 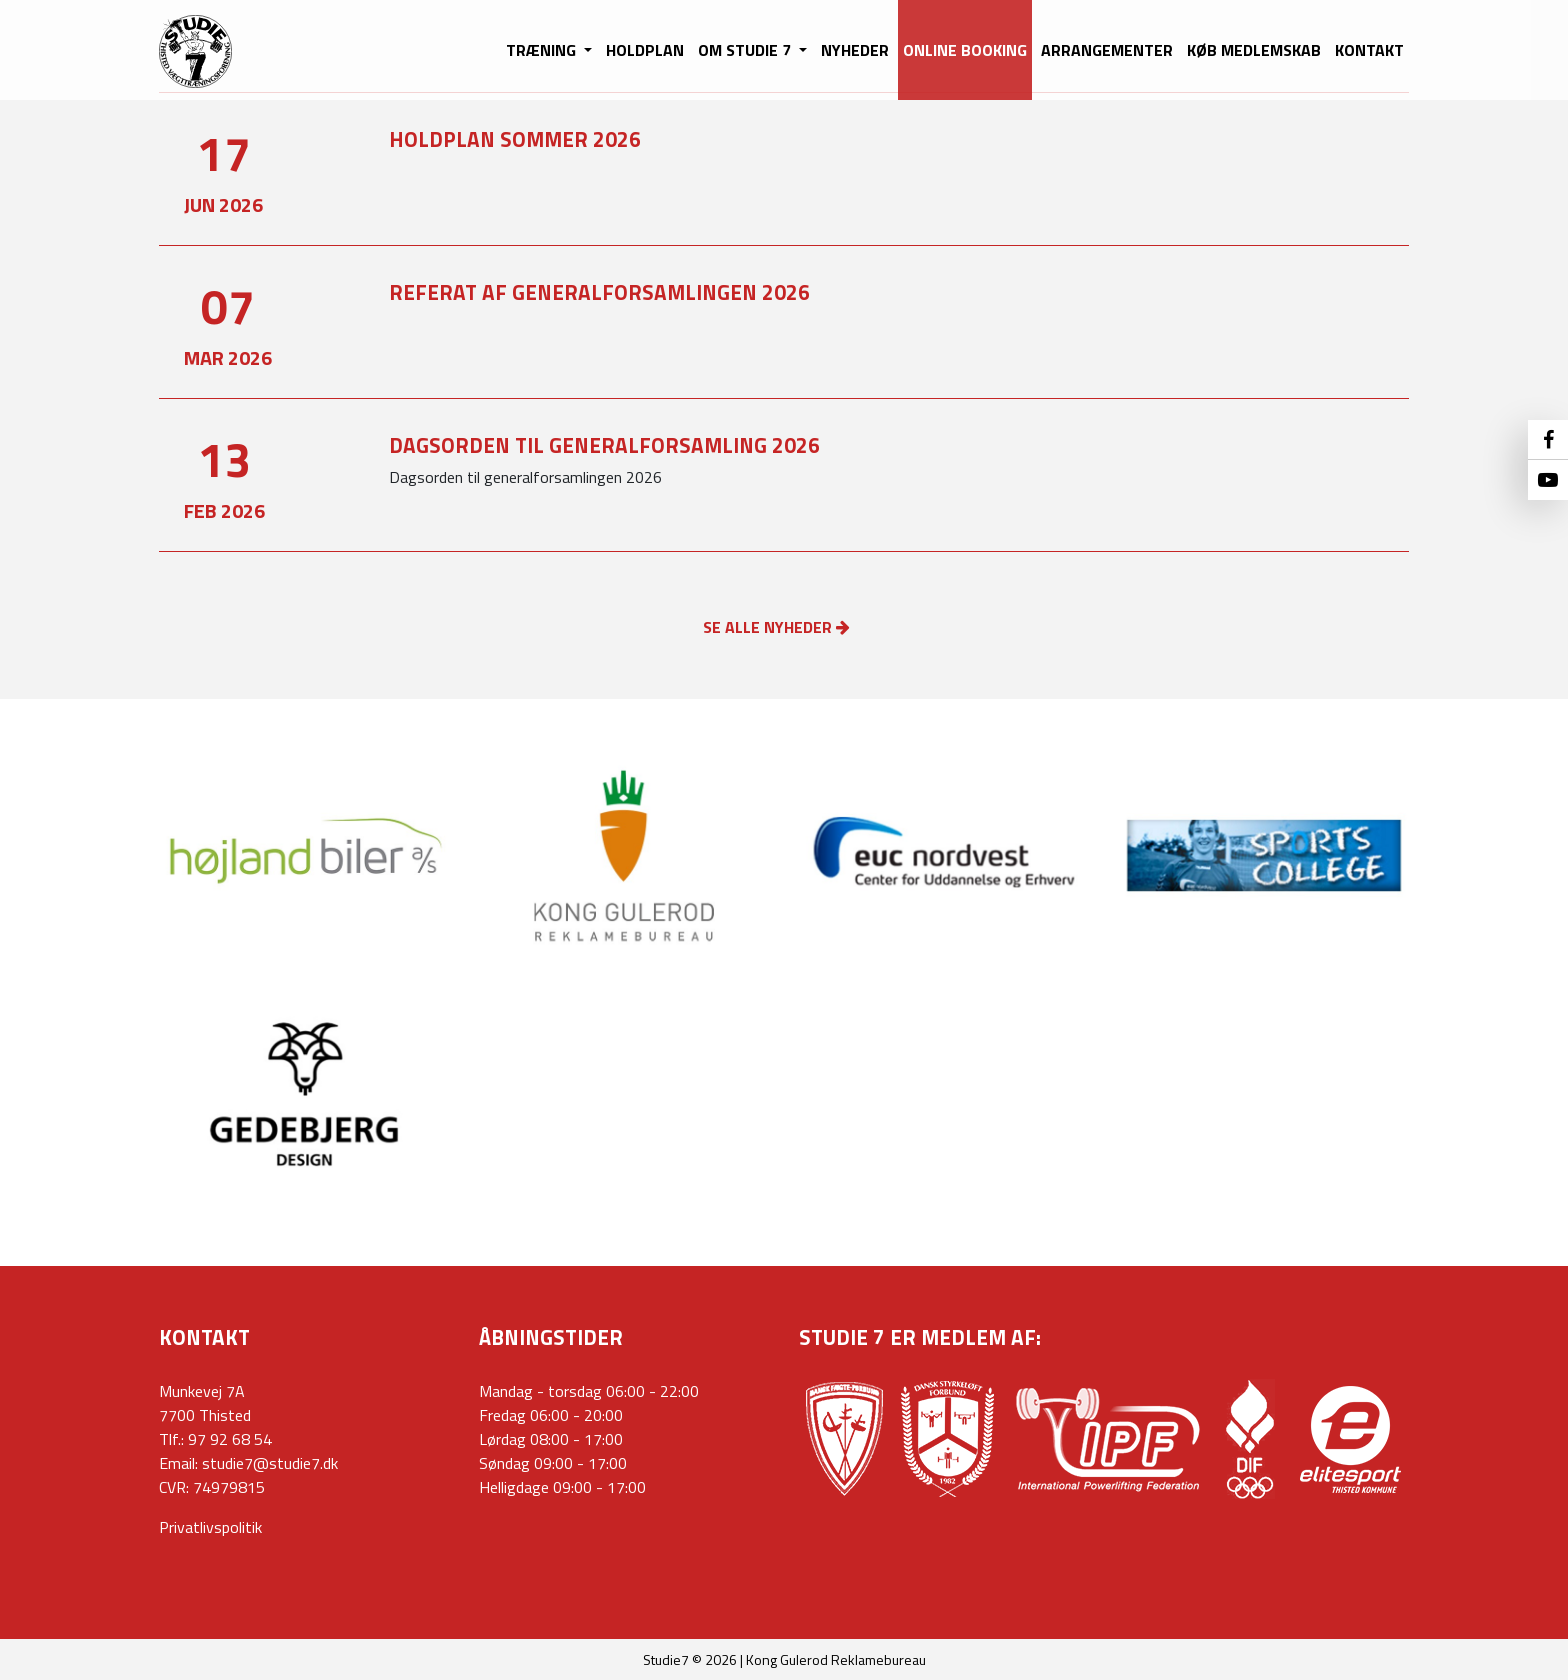 What do you see at coordinates (836, 1659) in the screenshot?
I see `Kong Gulerod Reklamebureau` at bounding box center [836, 1659].